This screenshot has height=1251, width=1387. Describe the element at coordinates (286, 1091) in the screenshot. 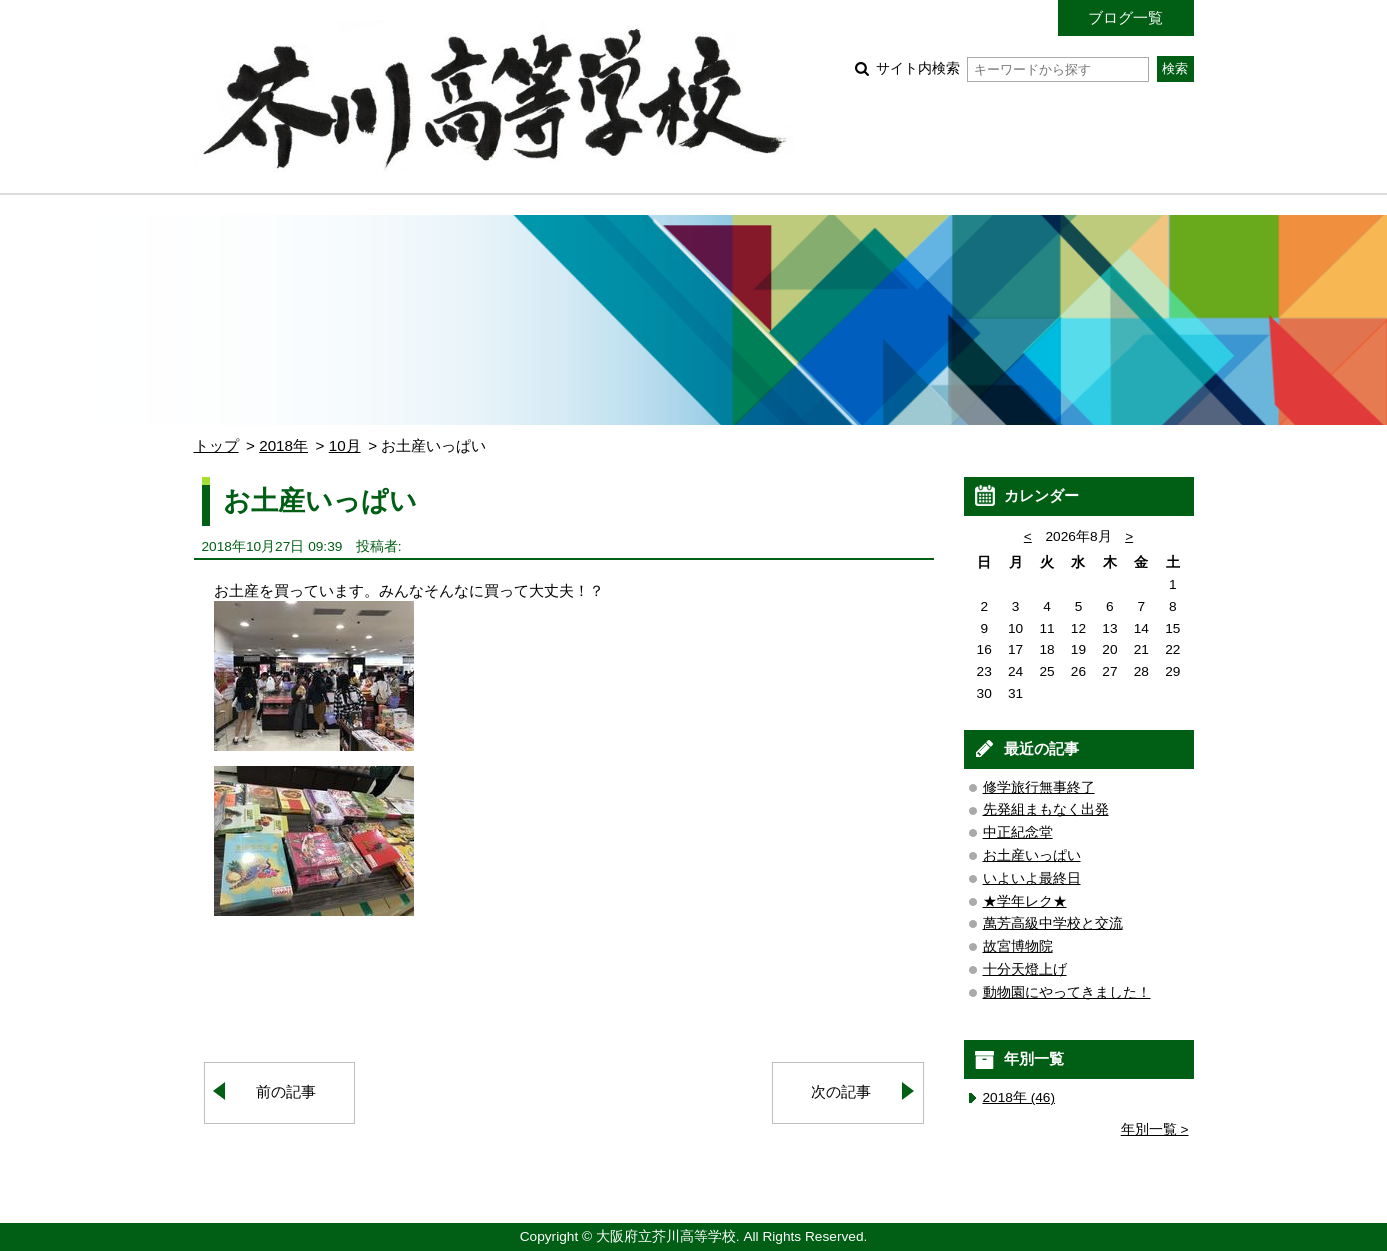

I see `前の記事` at that location.